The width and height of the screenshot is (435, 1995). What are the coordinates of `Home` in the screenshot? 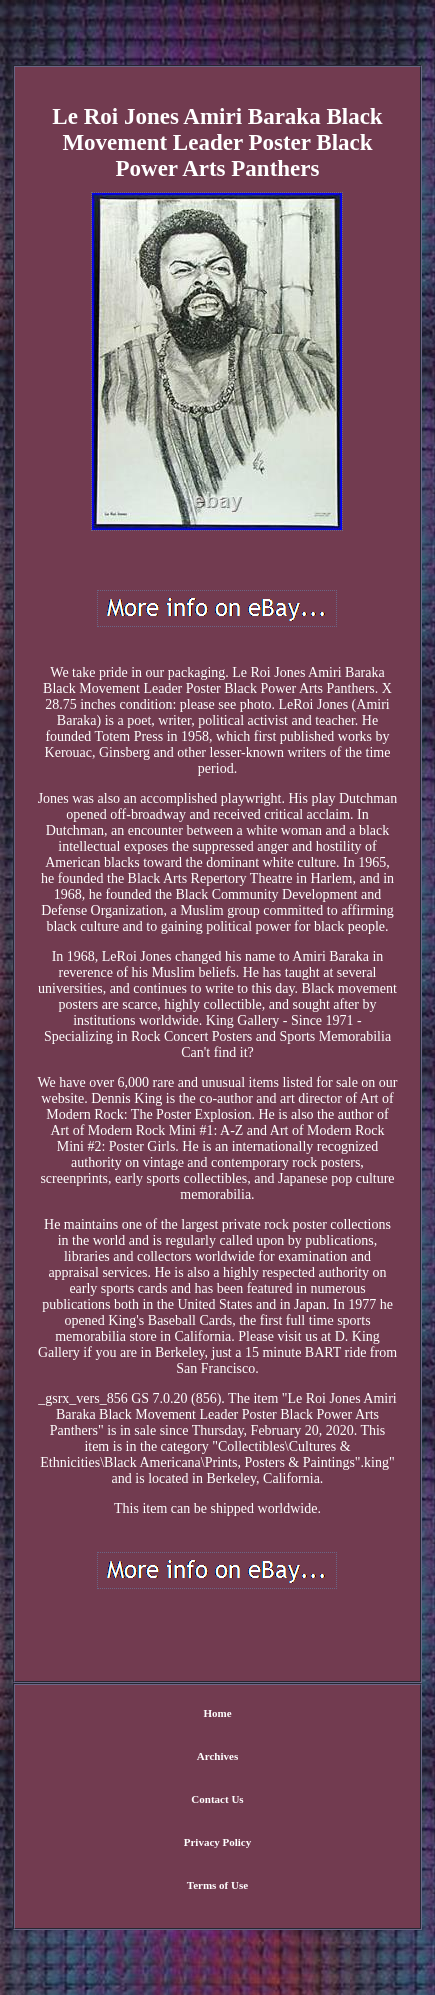 It's located at (217, 1713).